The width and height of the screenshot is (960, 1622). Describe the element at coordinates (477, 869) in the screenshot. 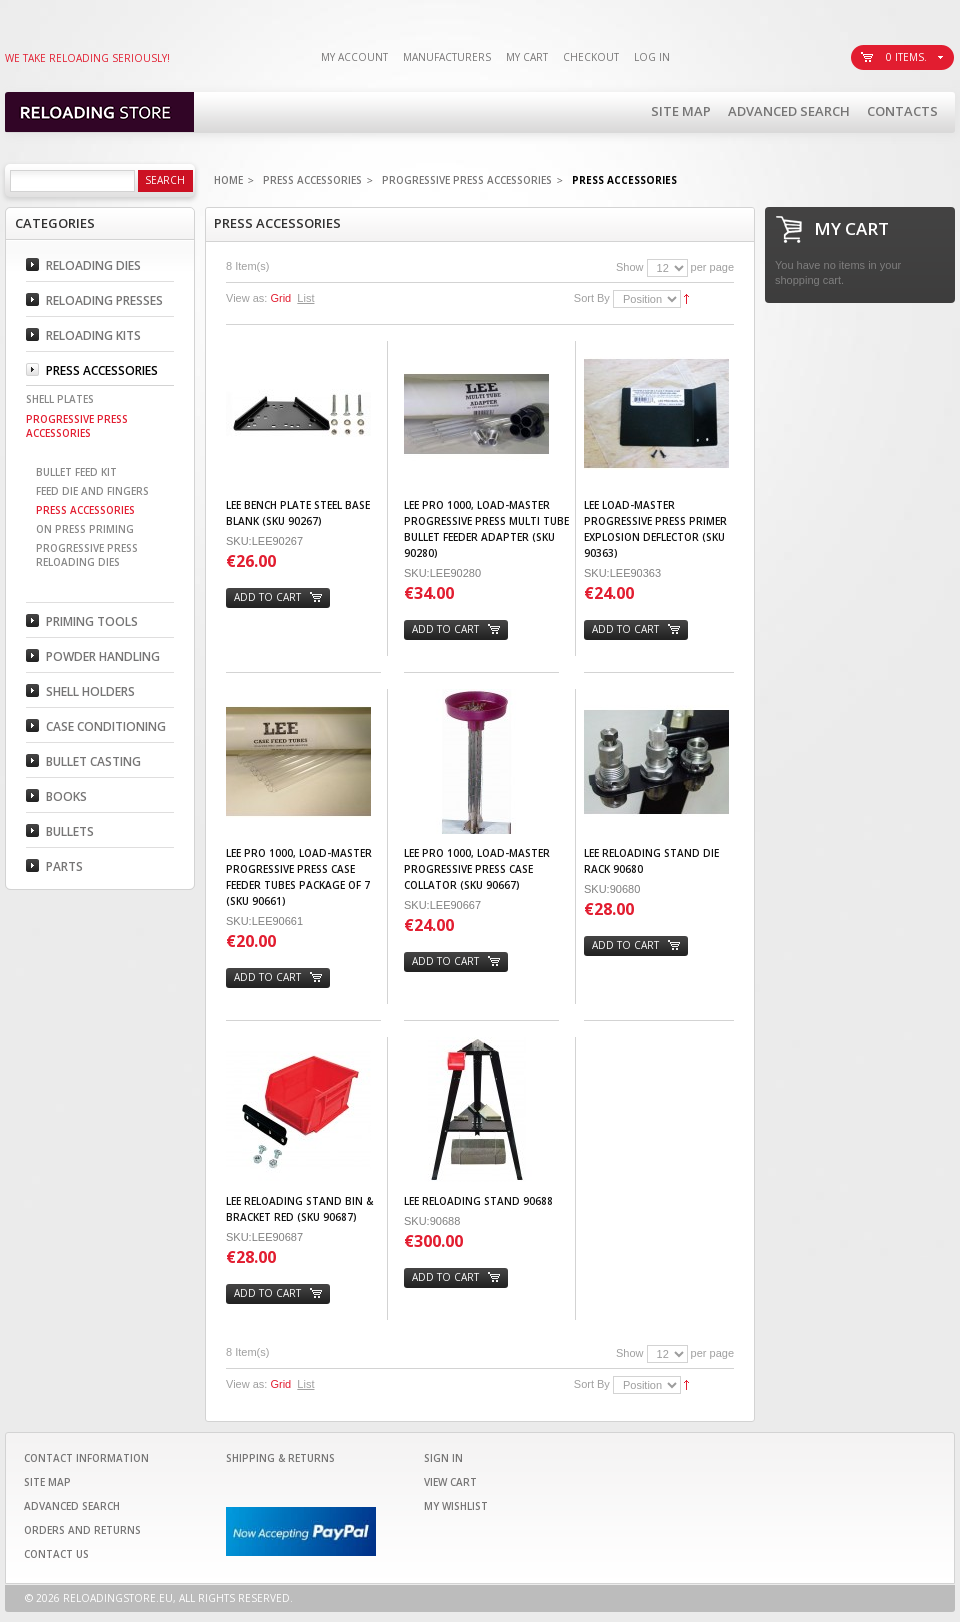

I see `Lee Pro 1000, Load-Master Progressive Press Case Collator (SKU 90667)` at that location.